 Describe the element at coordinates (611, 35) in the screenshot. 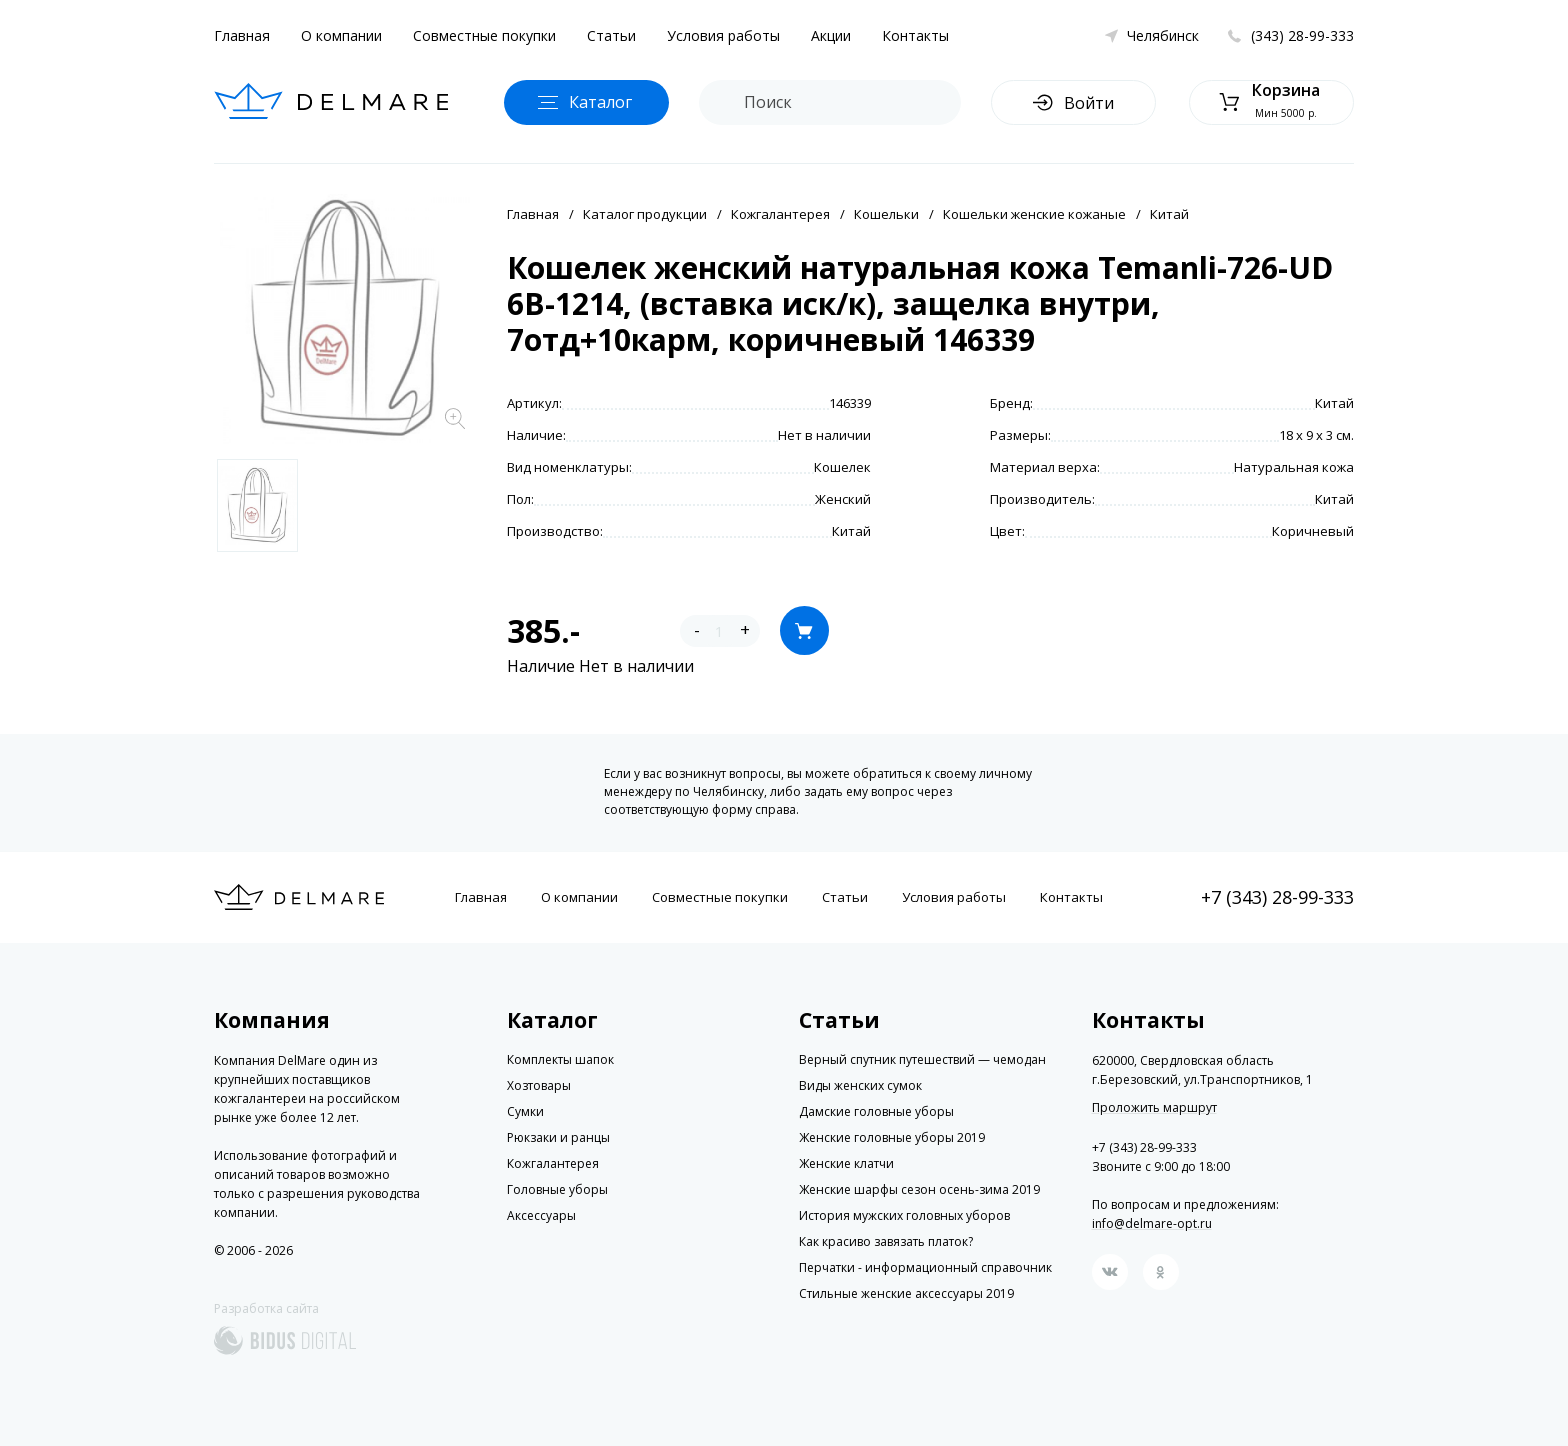

I see `Статьи` at that location.